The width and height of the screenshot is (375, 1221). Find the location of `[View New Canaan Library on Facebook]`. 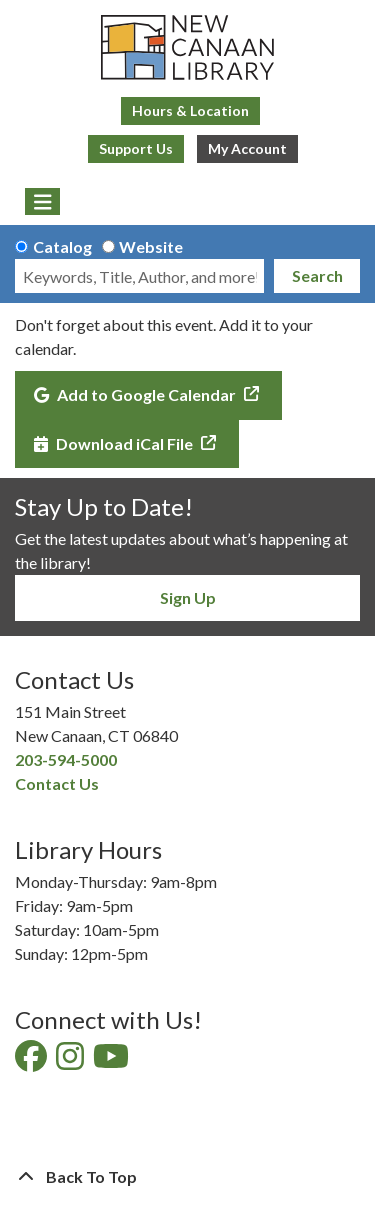

[View New Canaan Library on Facebook] is located at coordinates (32, 1061).